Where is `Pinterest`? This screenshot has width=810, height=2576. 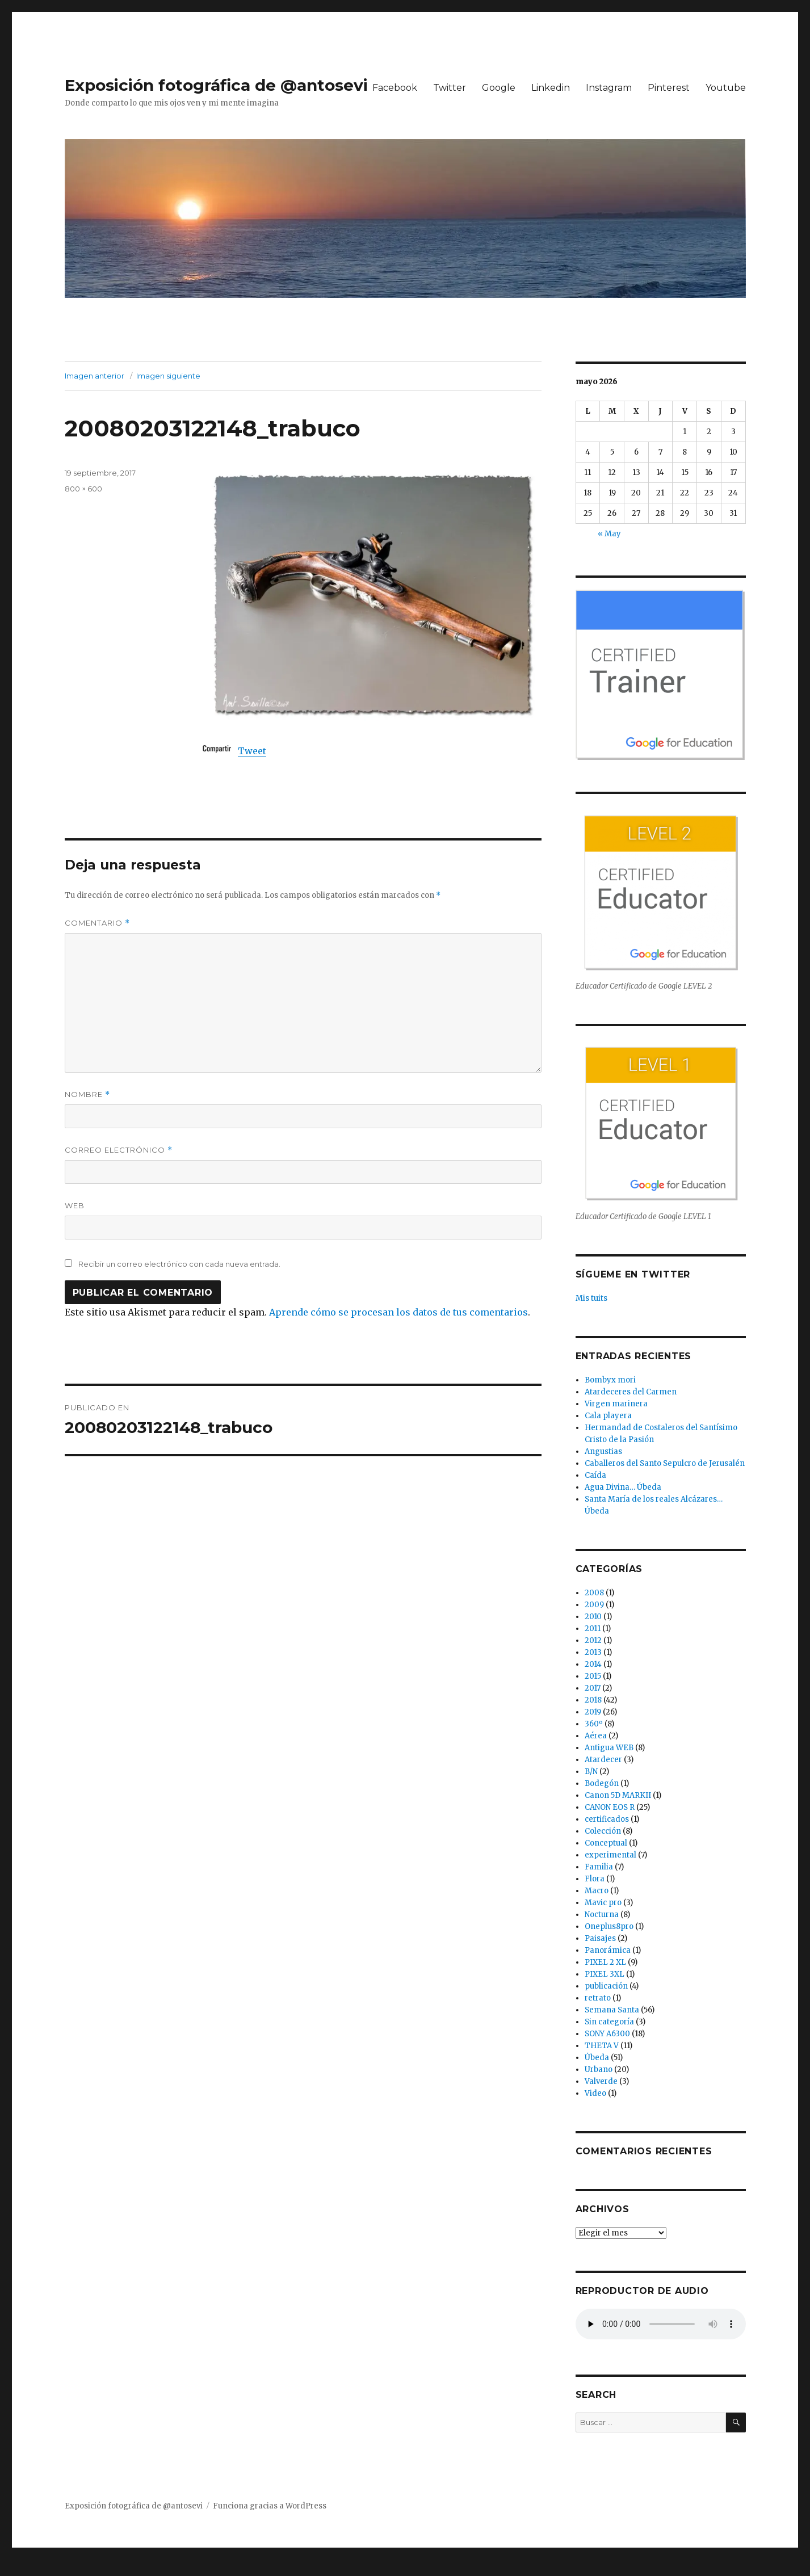
Pinterest is located at coordinates (669, 87).